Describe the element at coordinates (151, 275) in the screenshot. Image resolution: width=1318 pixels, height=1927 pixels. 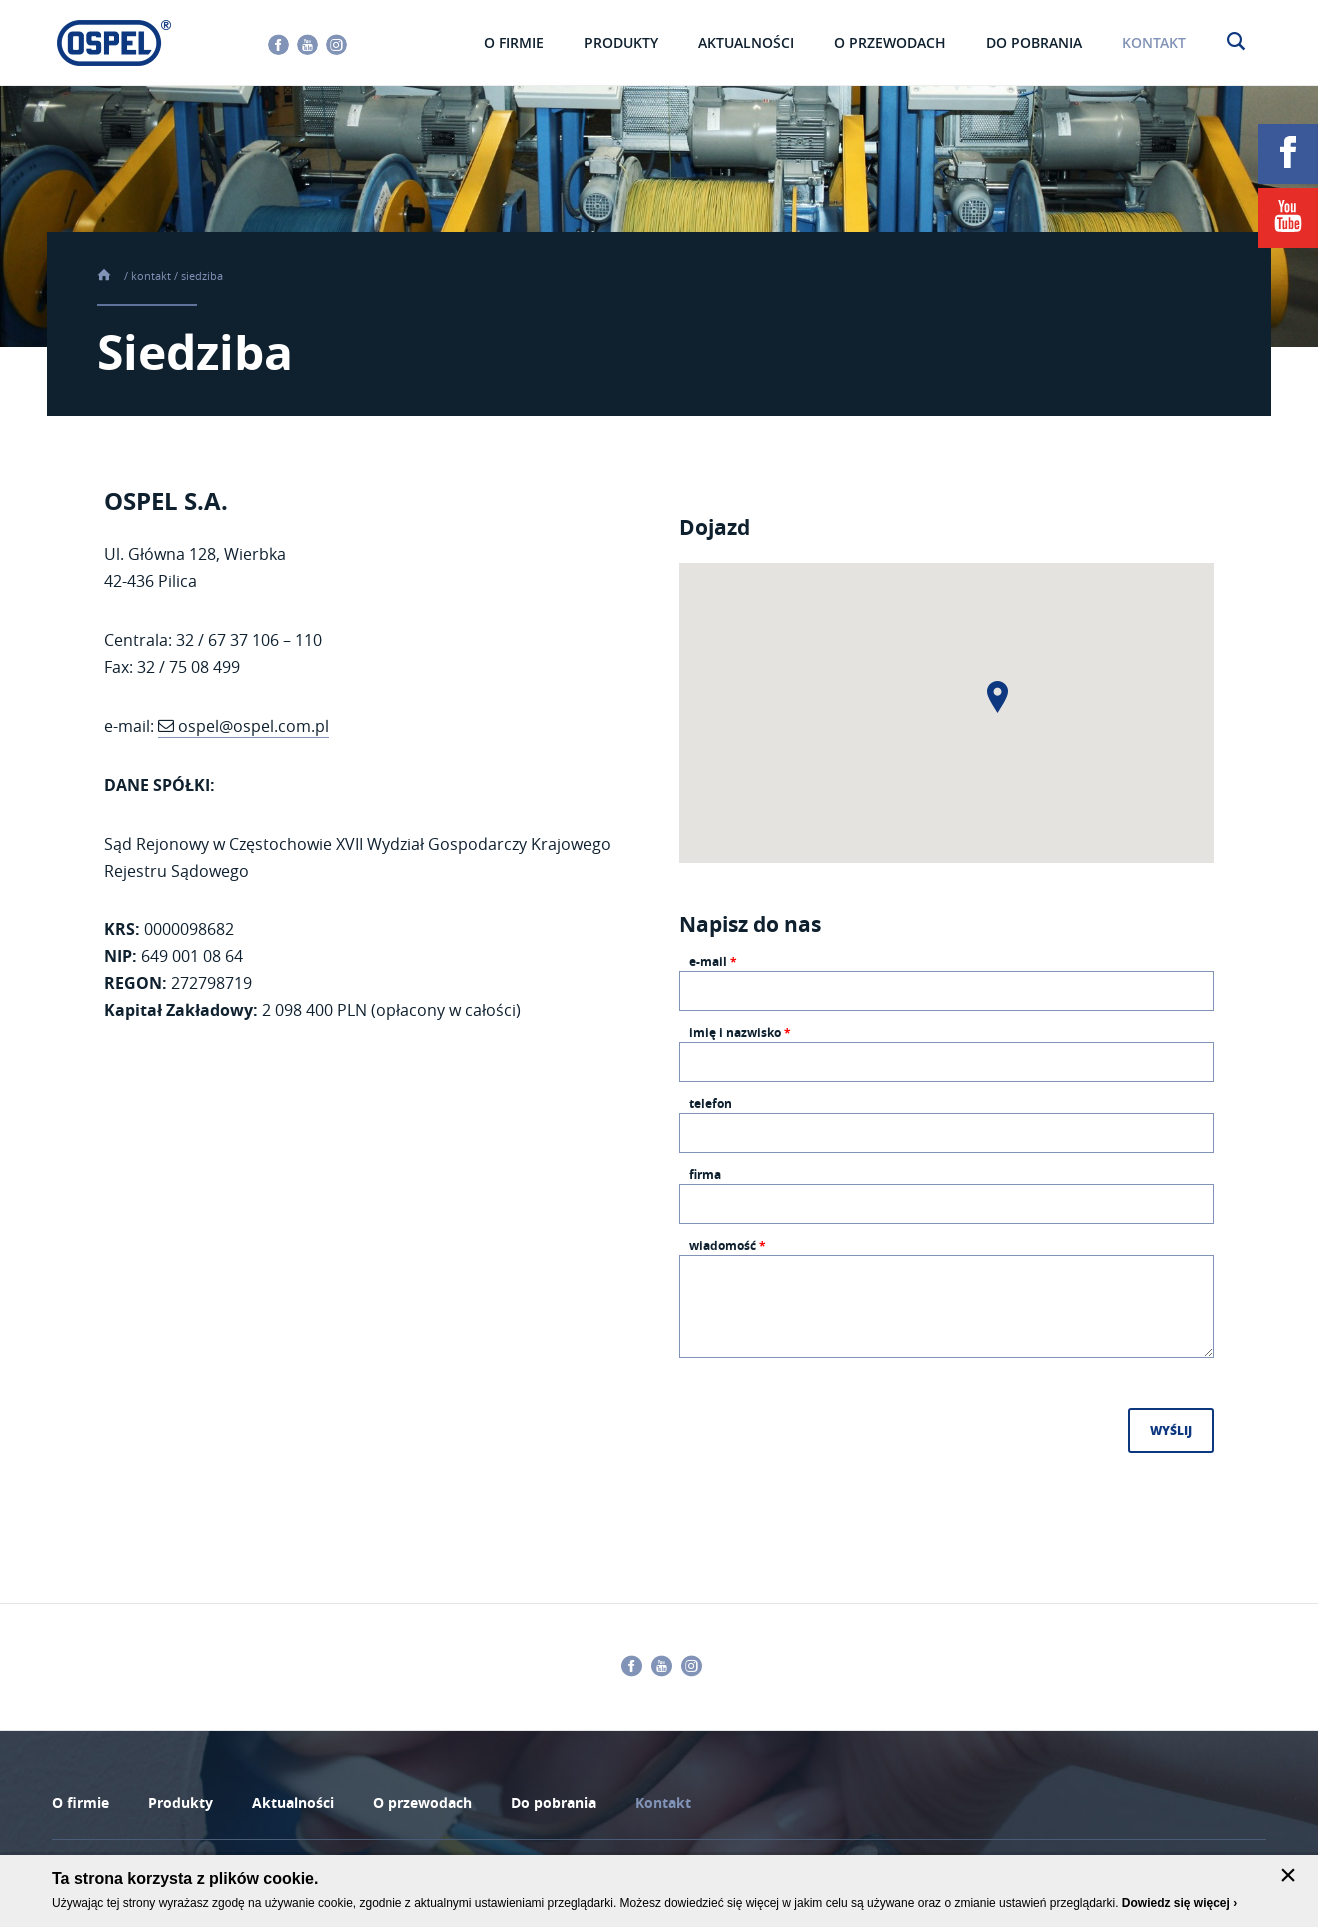
I see `Kontakt` at that location.